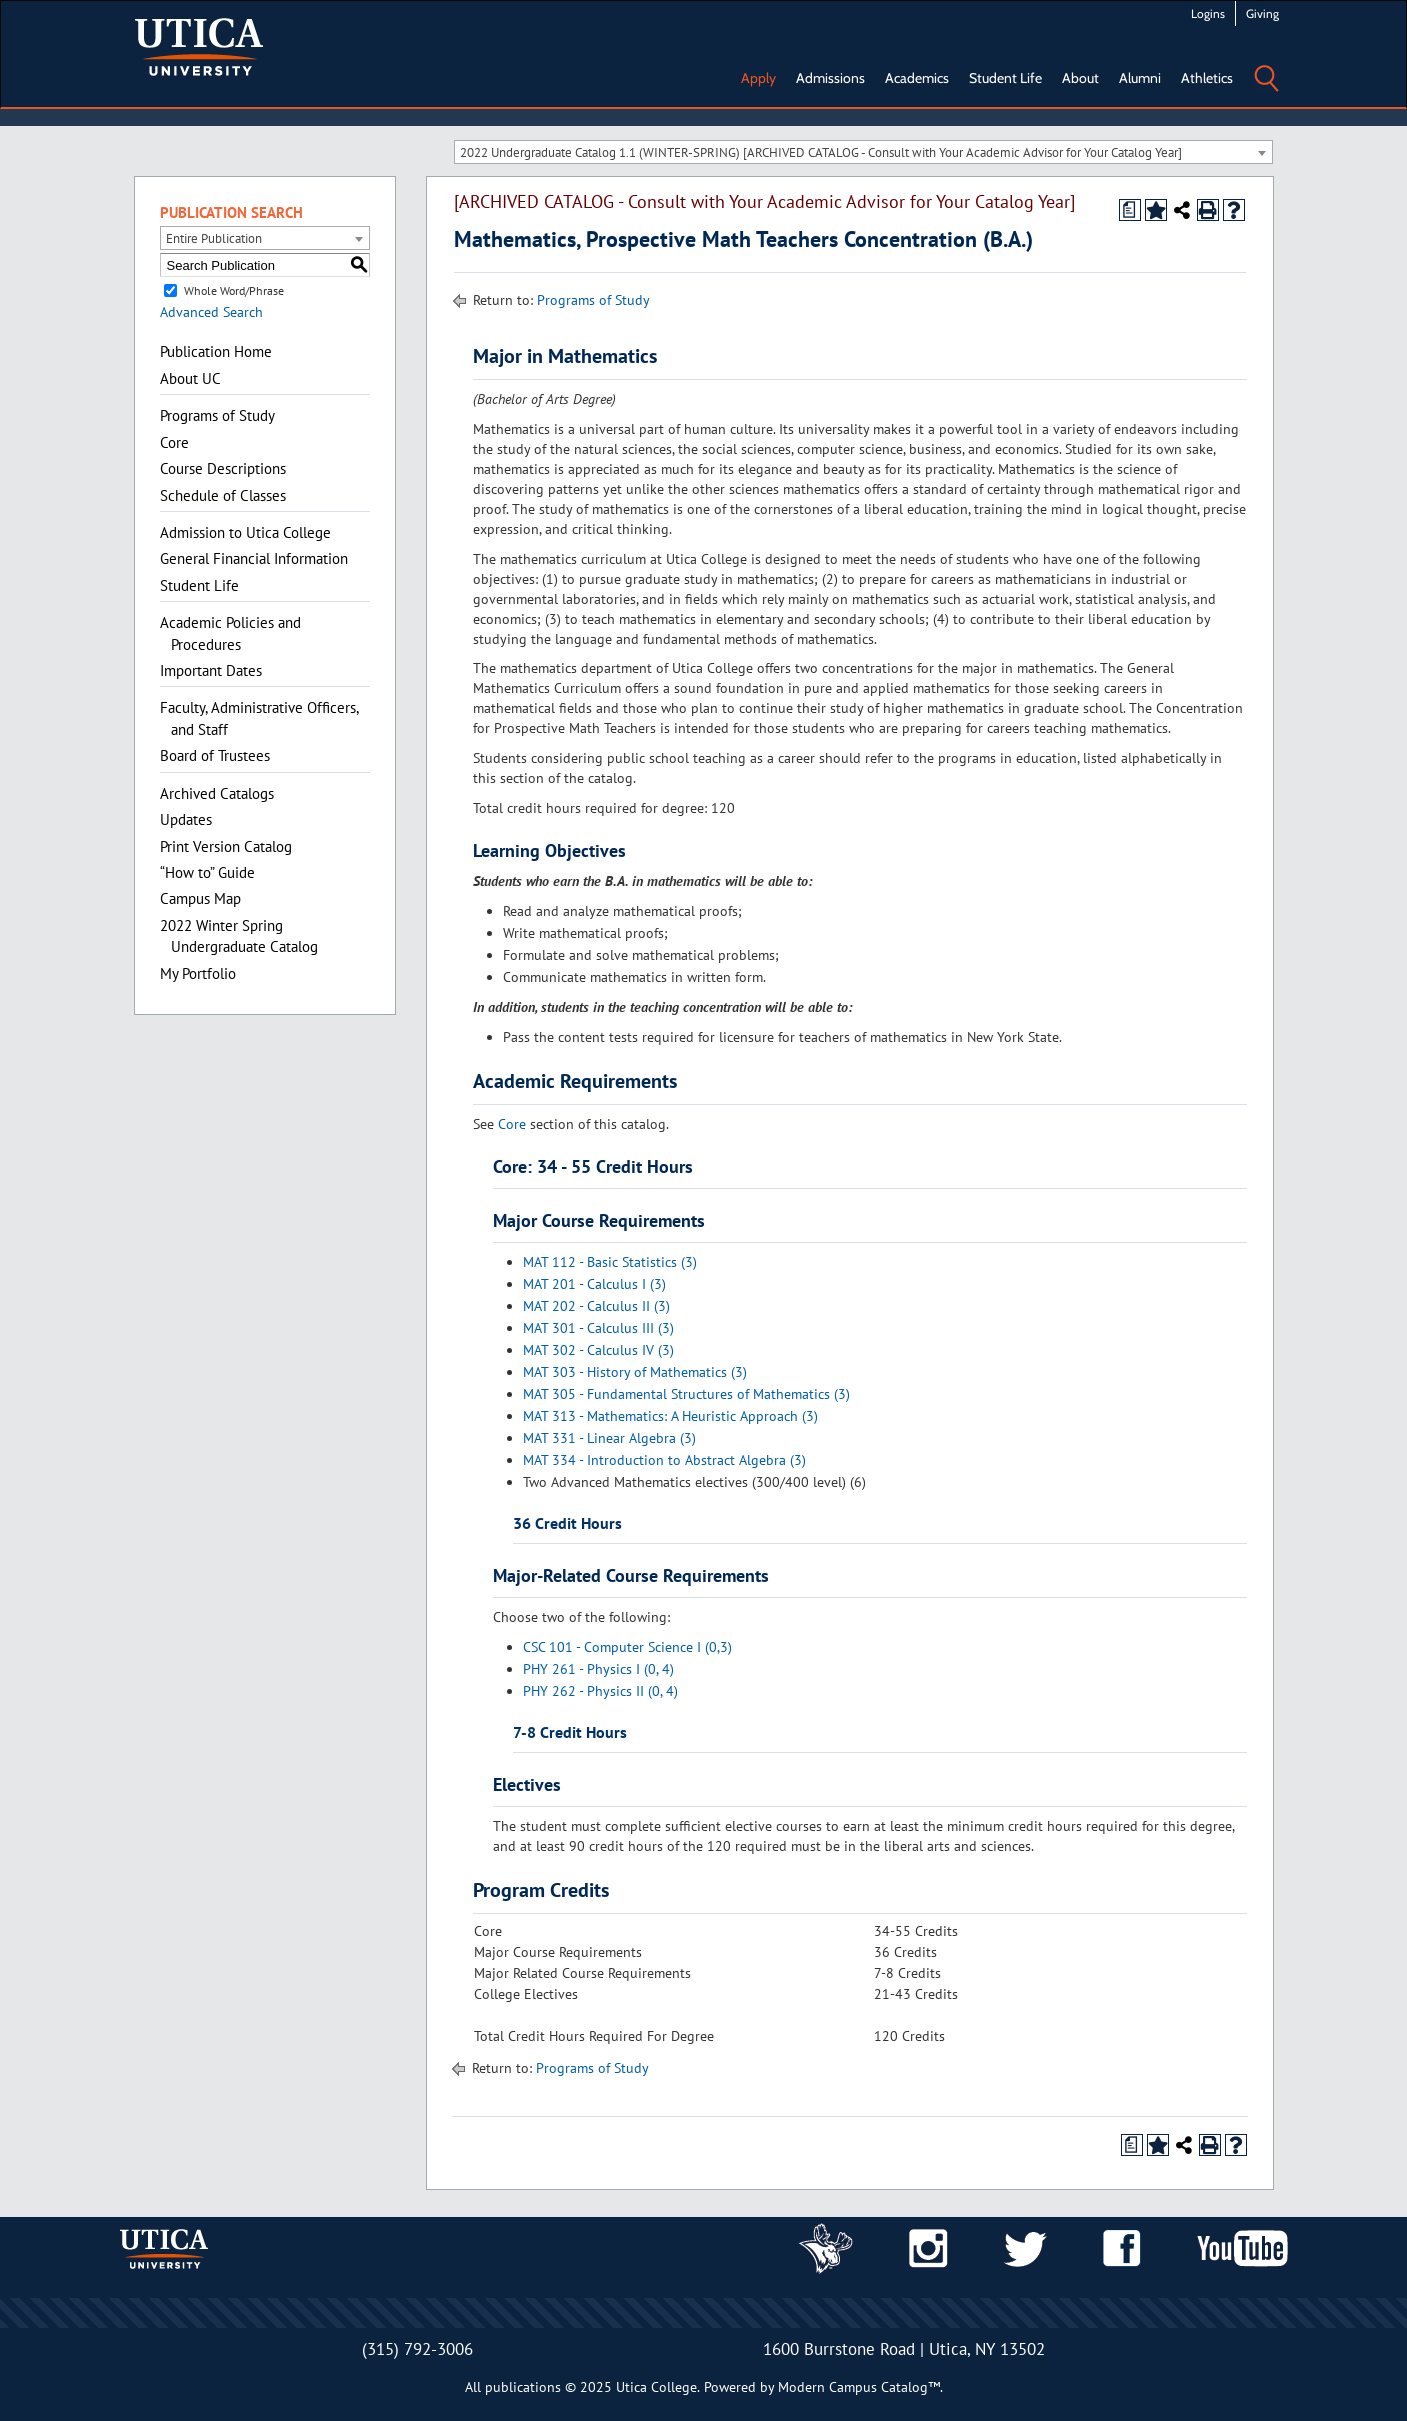  I want to click on MAT 202 - Calculus II (3), so click(596, 1306).